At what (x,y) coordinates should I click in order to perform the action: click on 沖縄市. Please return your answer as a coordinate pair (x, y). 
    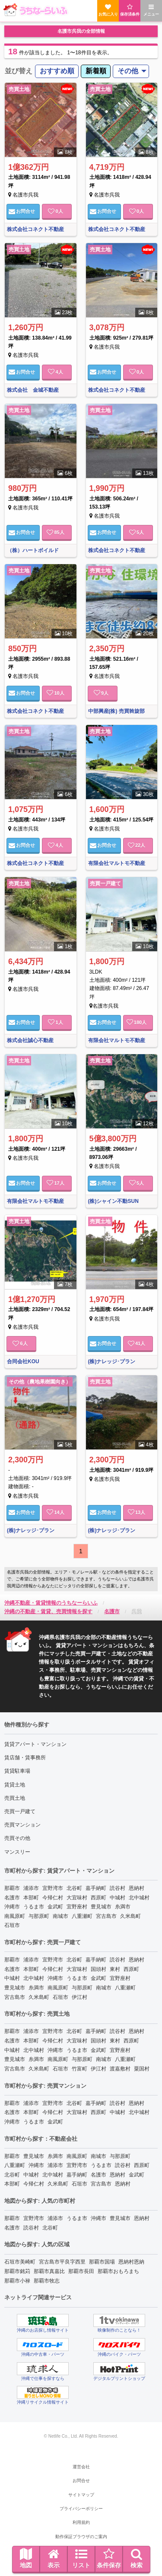
    Looking at the image, I should click on (12, 1907).